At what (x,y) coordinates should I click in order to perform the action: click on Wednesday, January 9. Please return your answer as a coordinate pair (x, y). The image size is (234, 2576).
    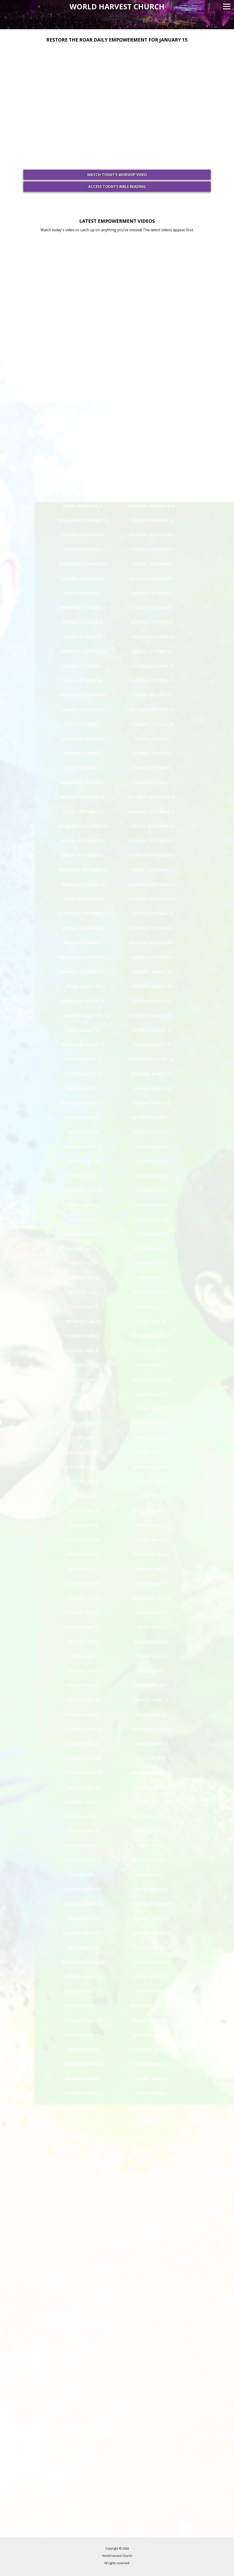
    Looking at the image, I should click on (151, 2457).